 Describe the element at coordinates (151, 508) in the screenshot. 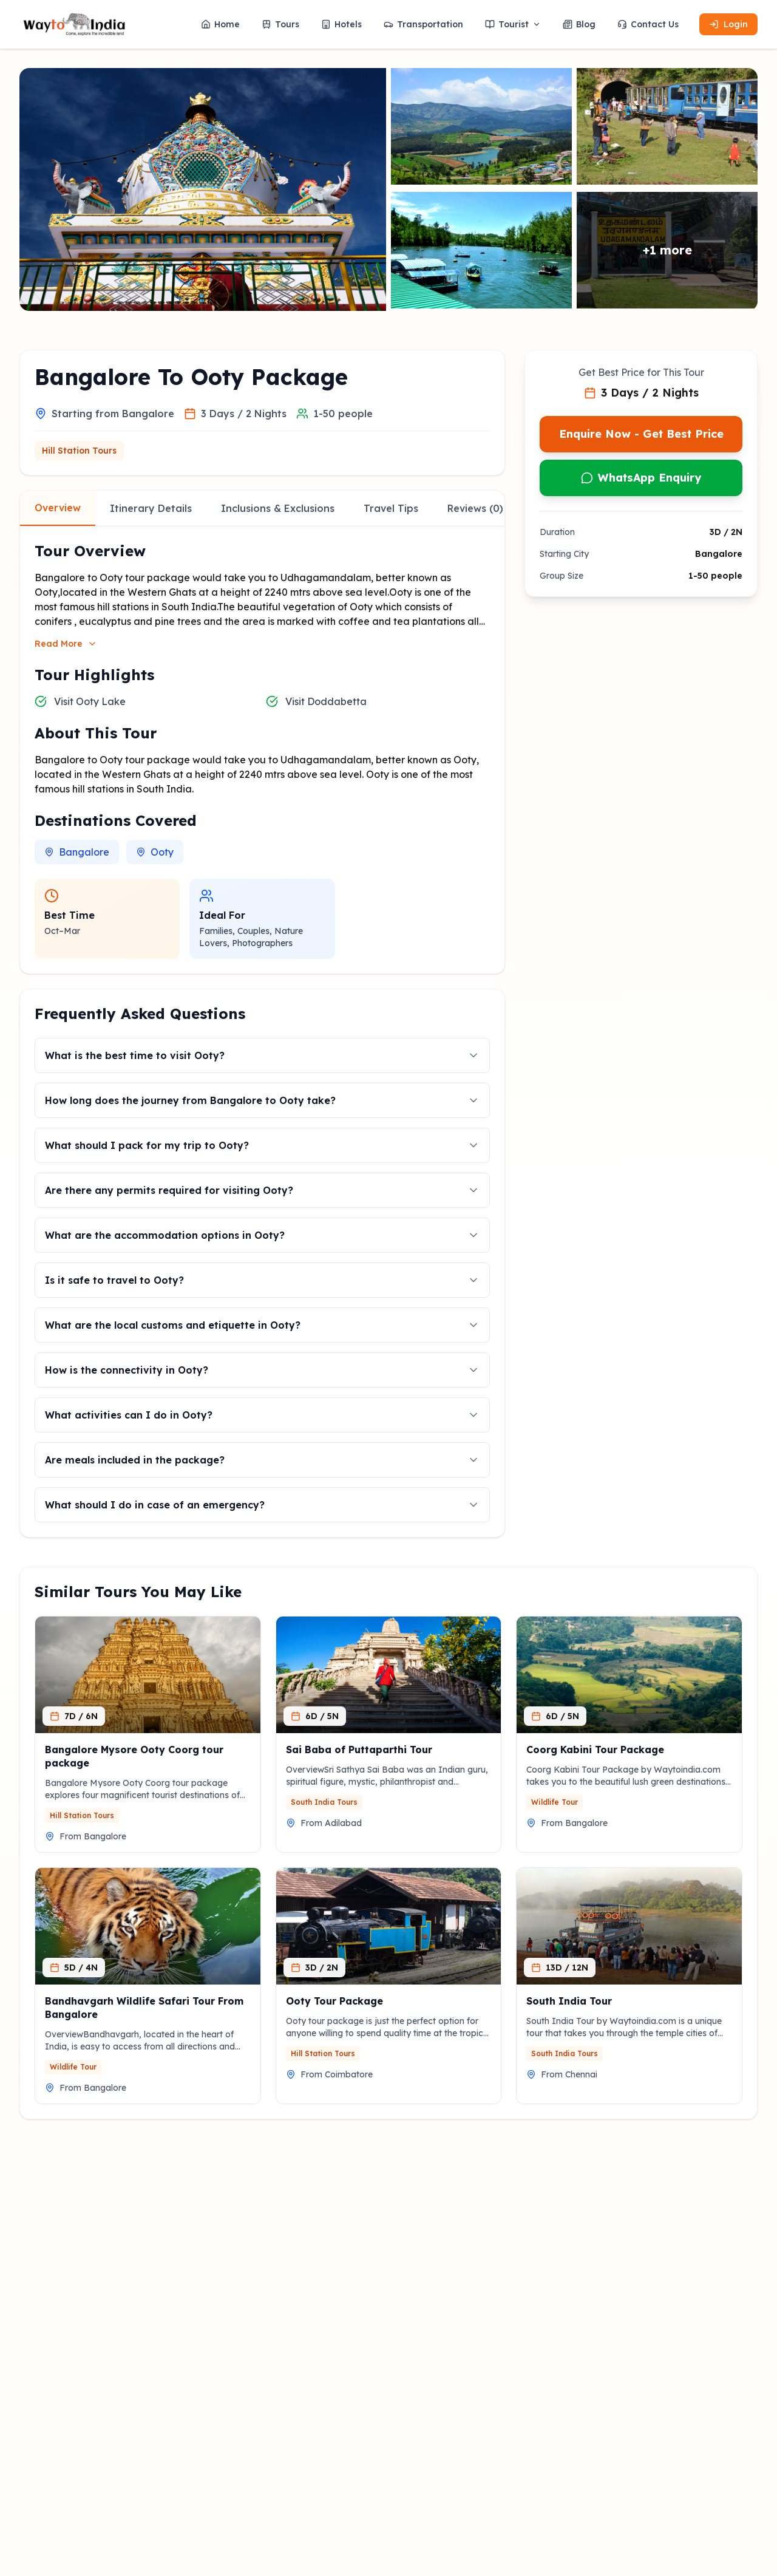

I see `Itinerary Details` at that location.